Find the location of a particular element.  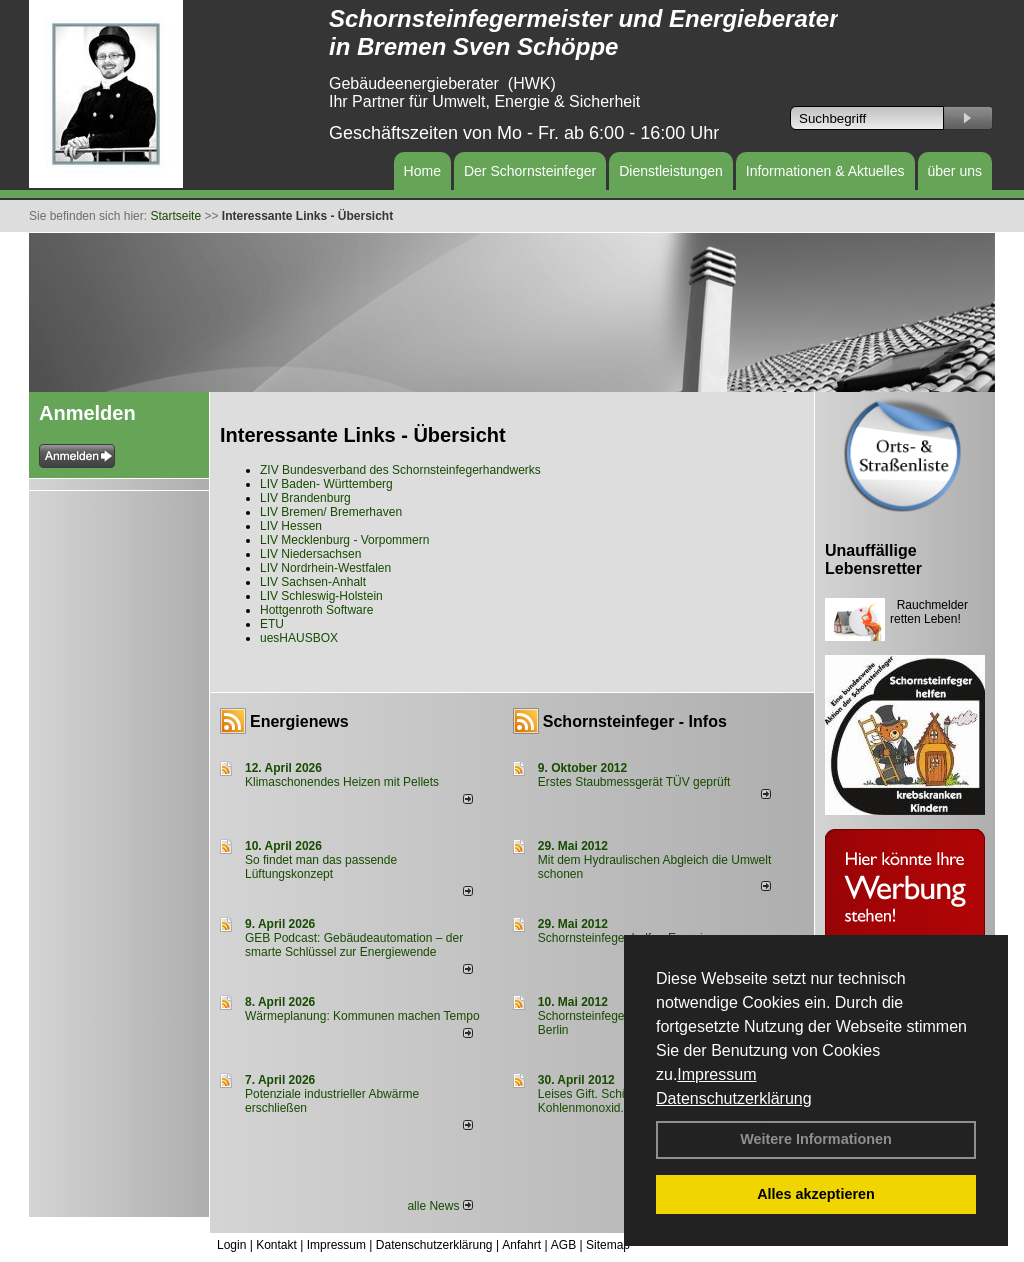

Dienstleistungen is located at coordinates (671, 171).